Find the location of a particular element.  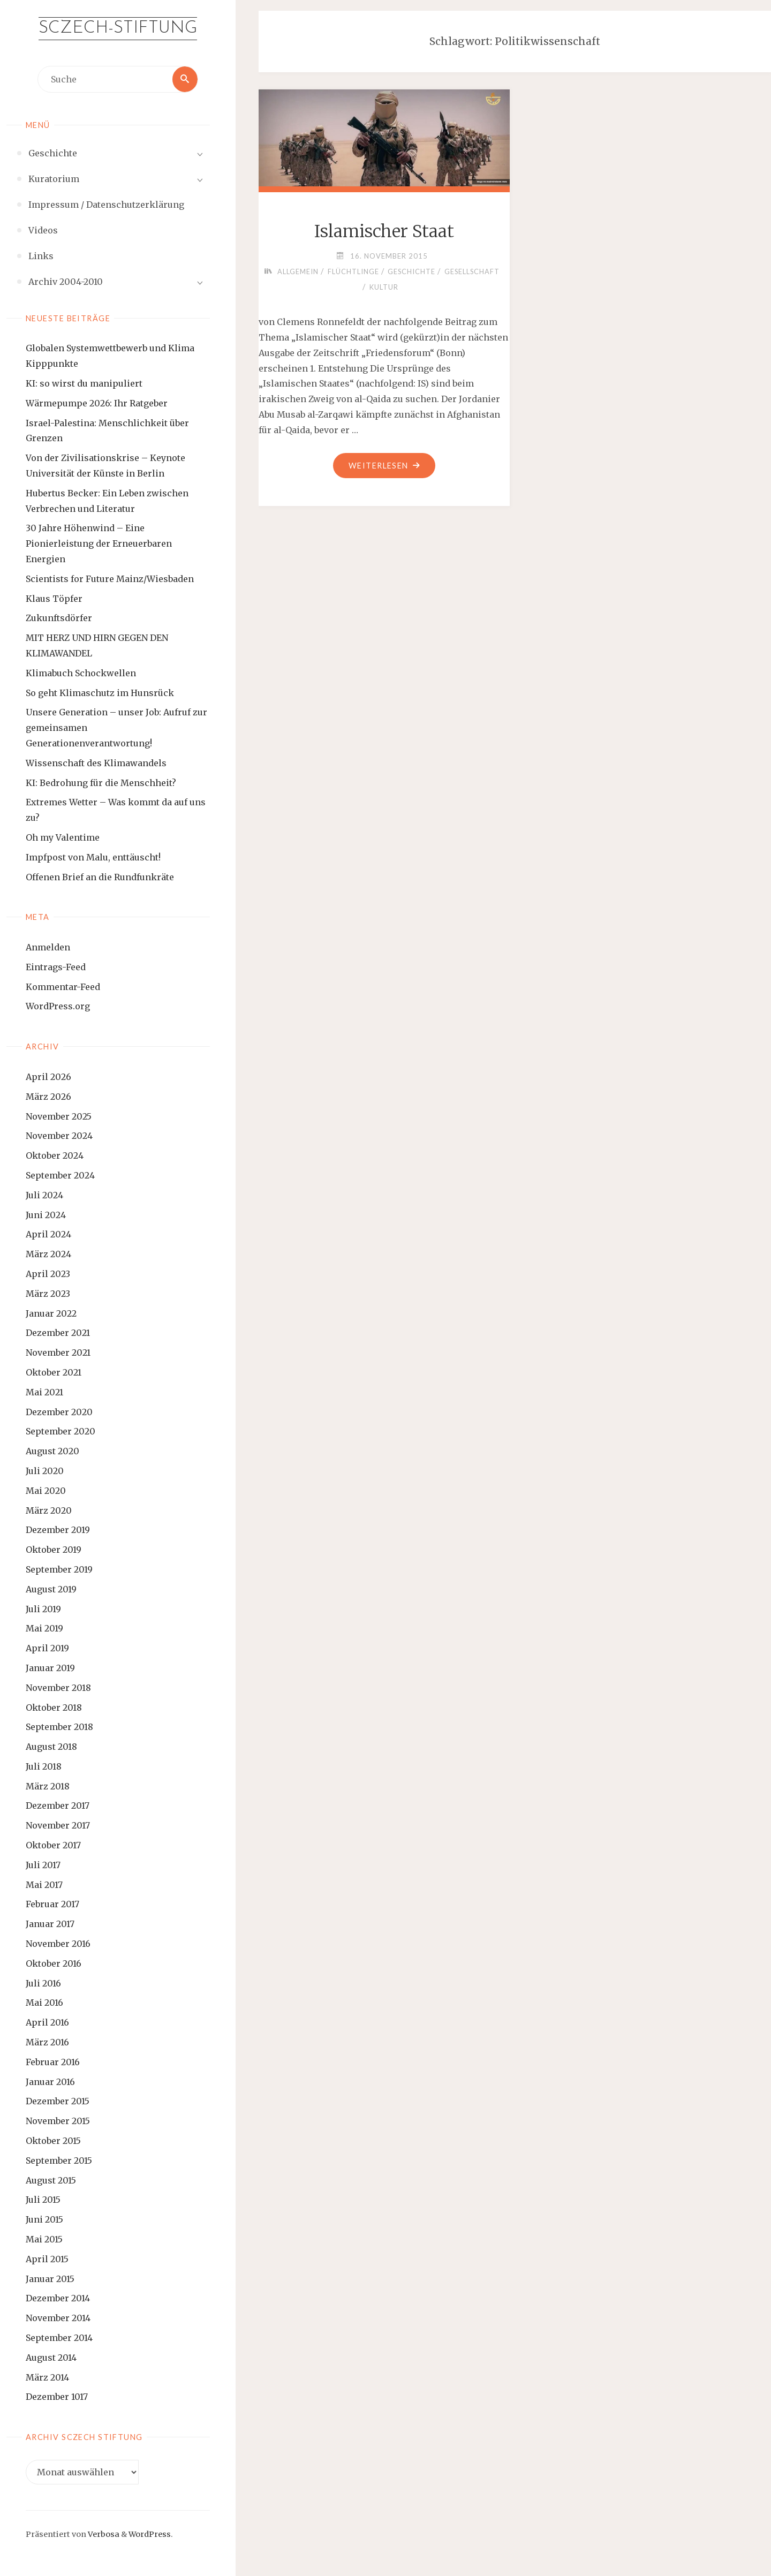

Oktober 2018 is located at coordinates (54, 1707).